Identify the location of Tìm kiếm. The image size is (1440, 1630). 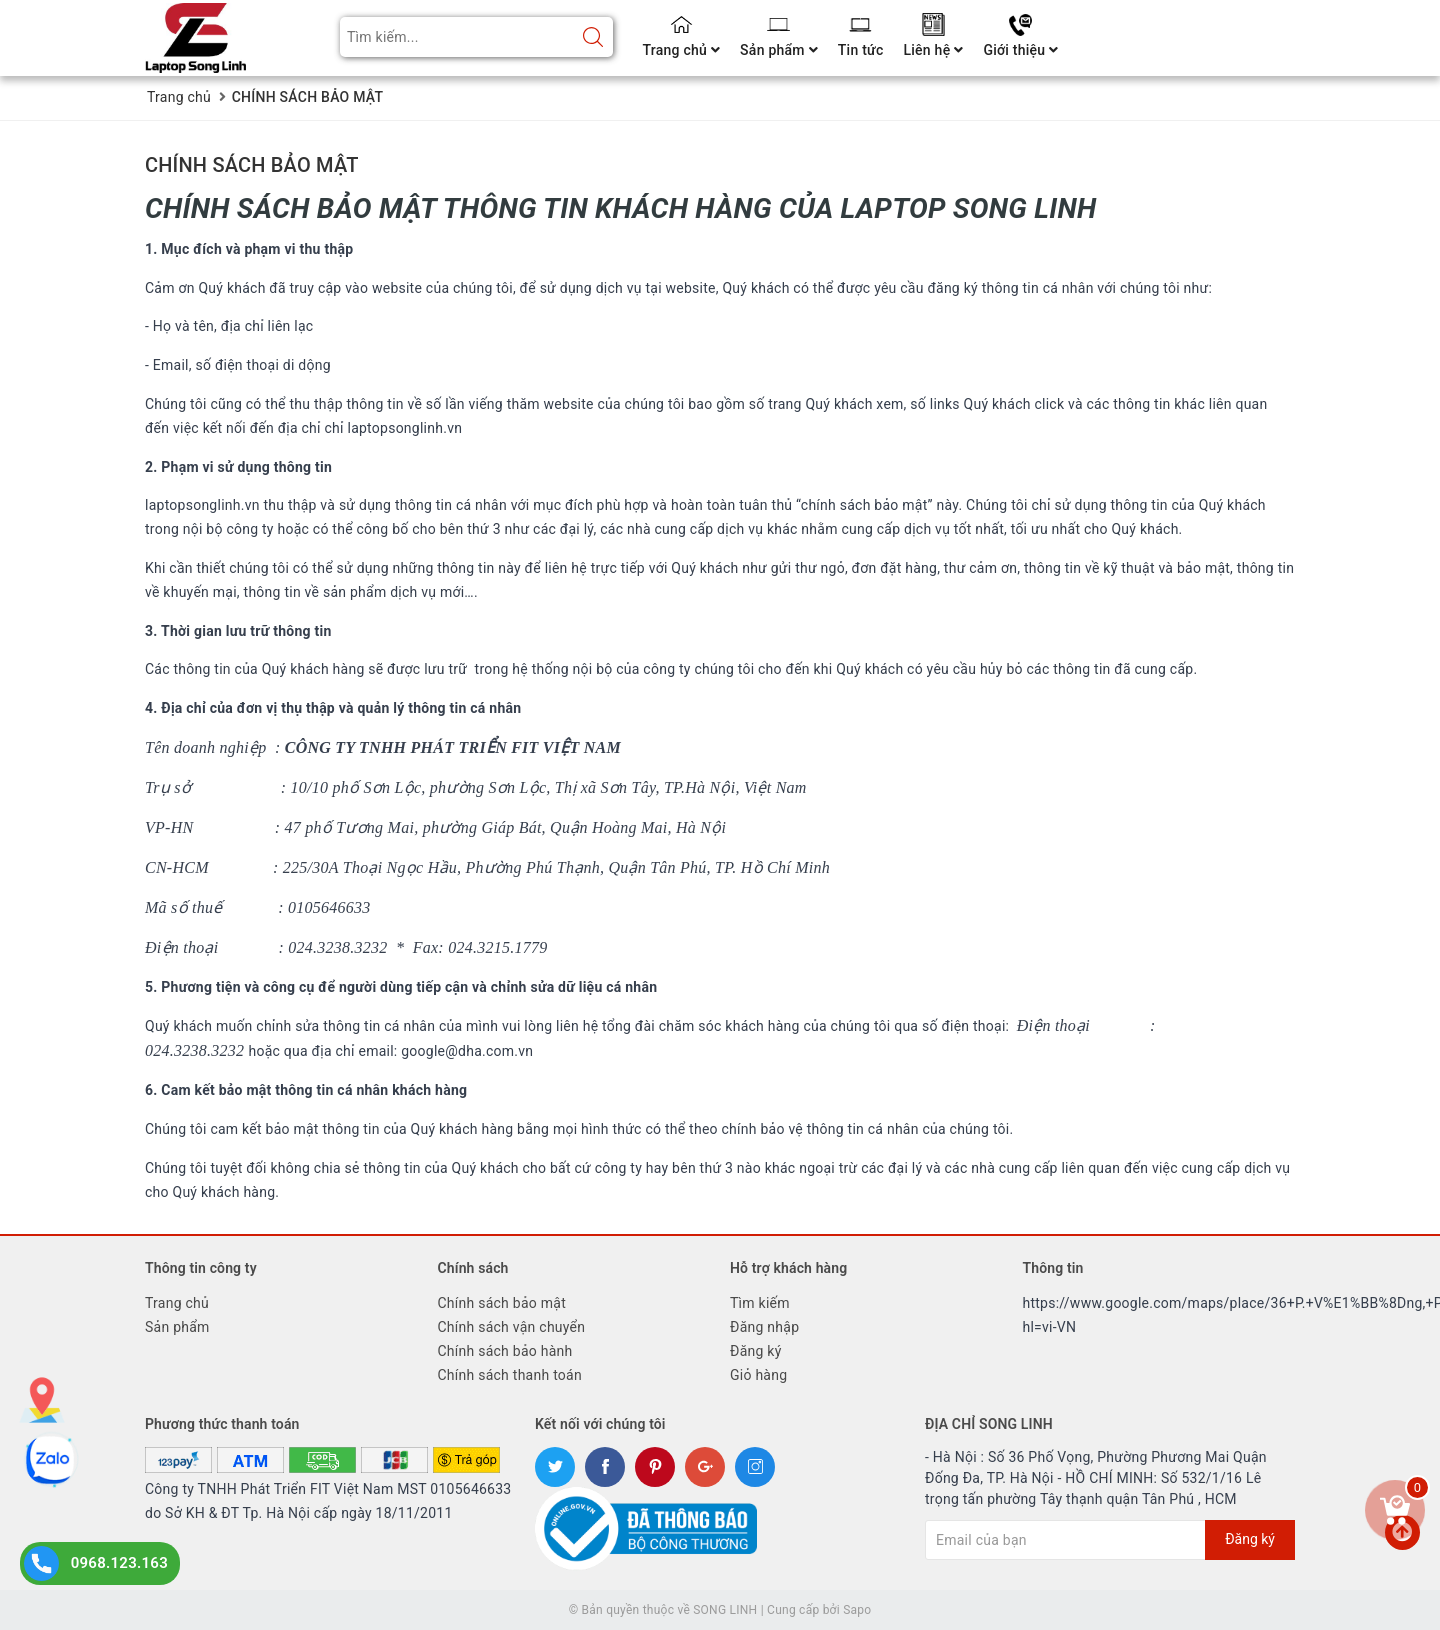
(760, 1303).